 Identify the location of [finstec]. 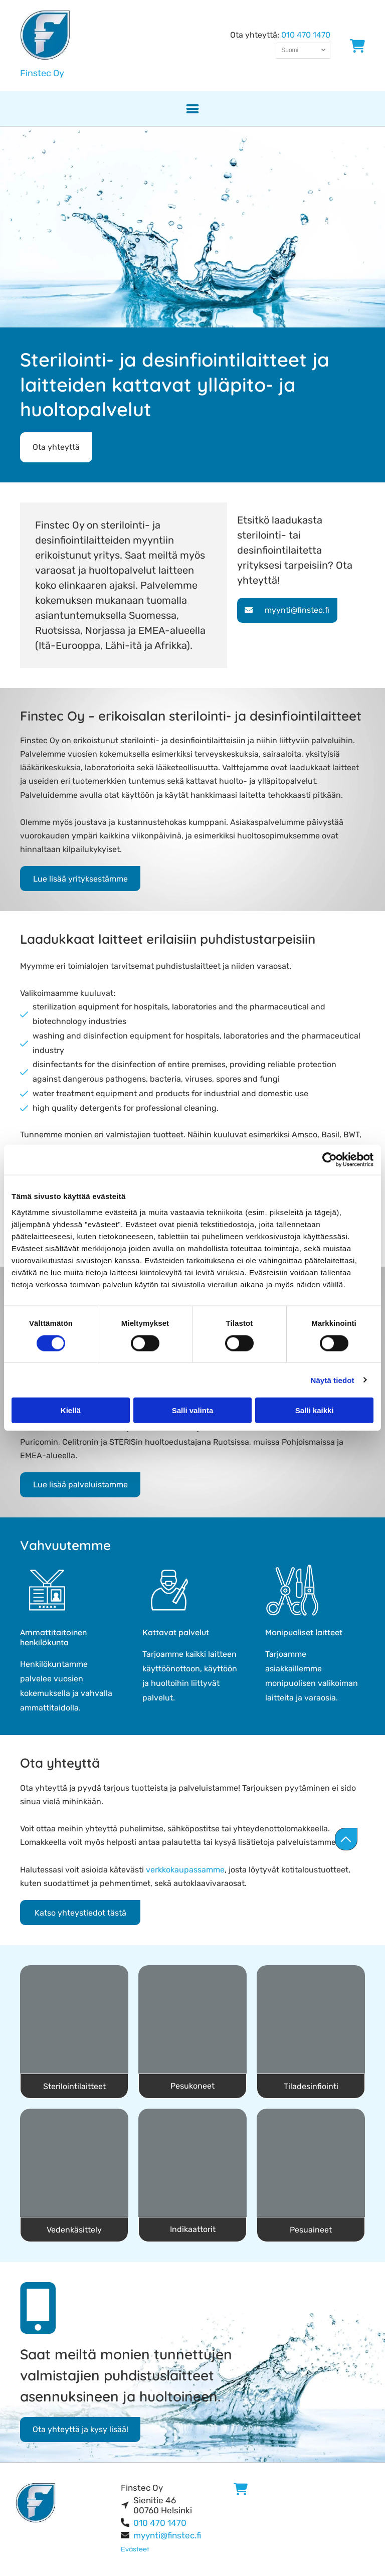
(74, 2019).